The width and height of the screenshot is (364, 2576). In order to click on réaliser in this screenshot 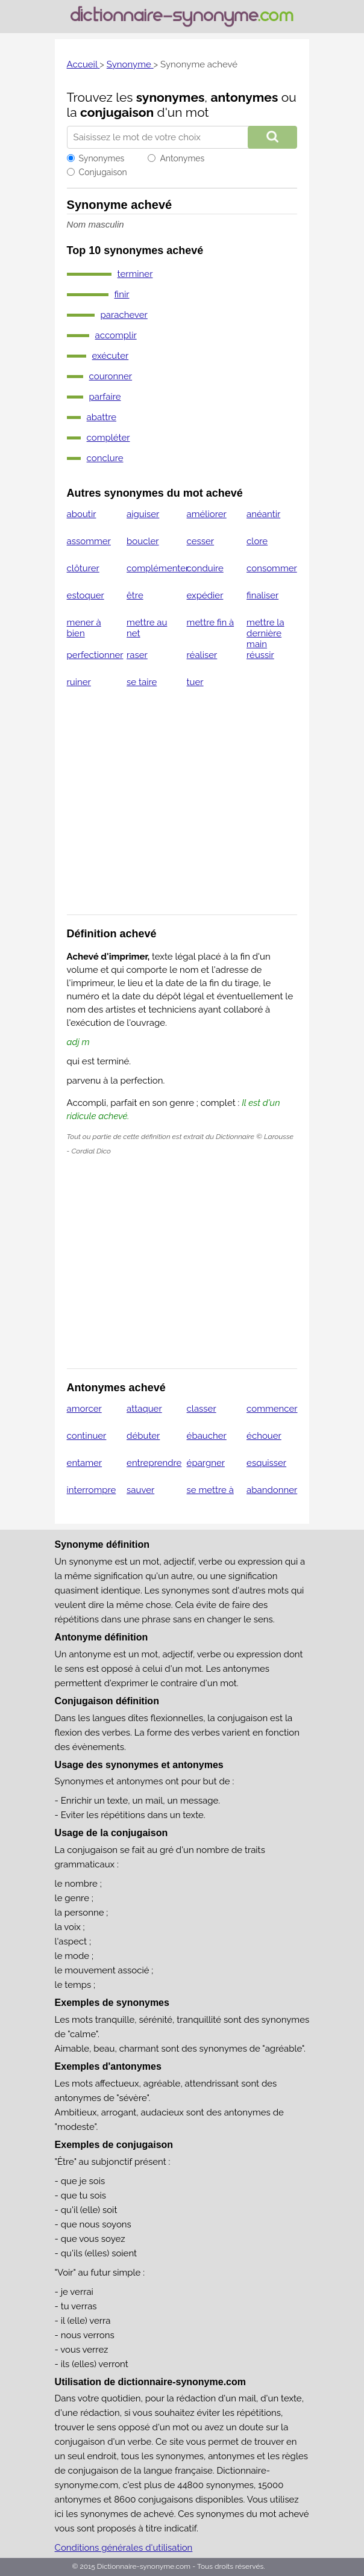, I will do `click(202, 655)`.